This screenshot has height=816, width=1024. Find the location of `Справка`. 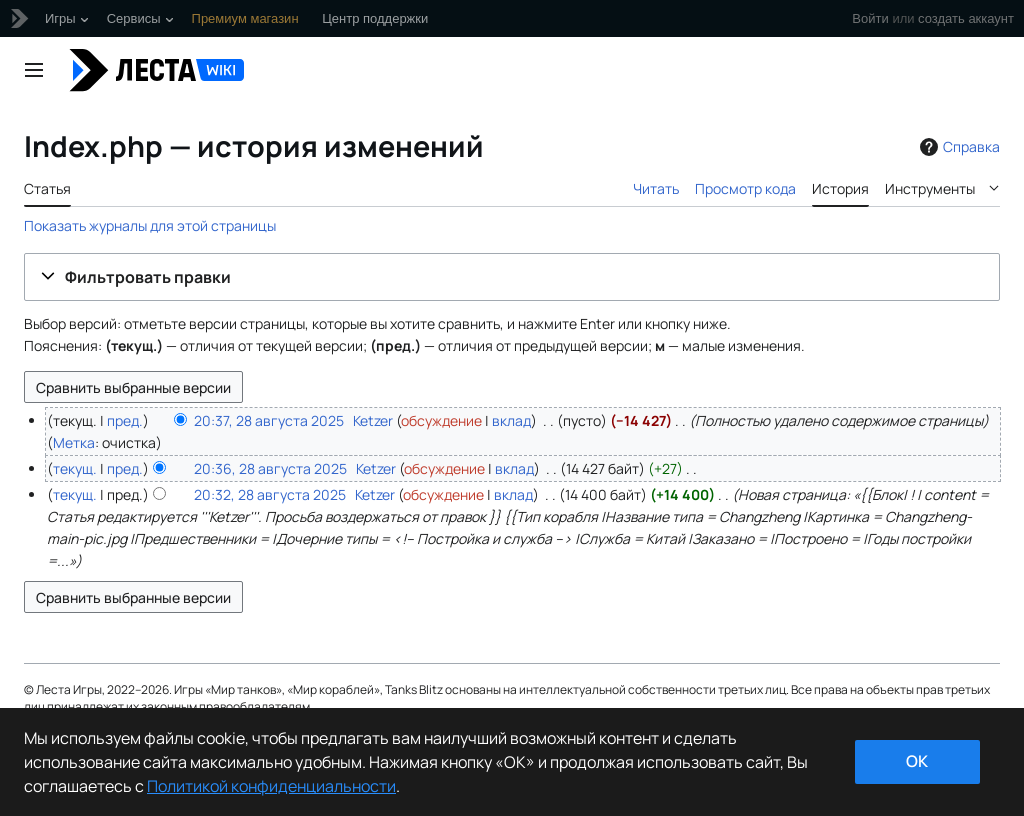

Справка is located at coordinates (957, 146).